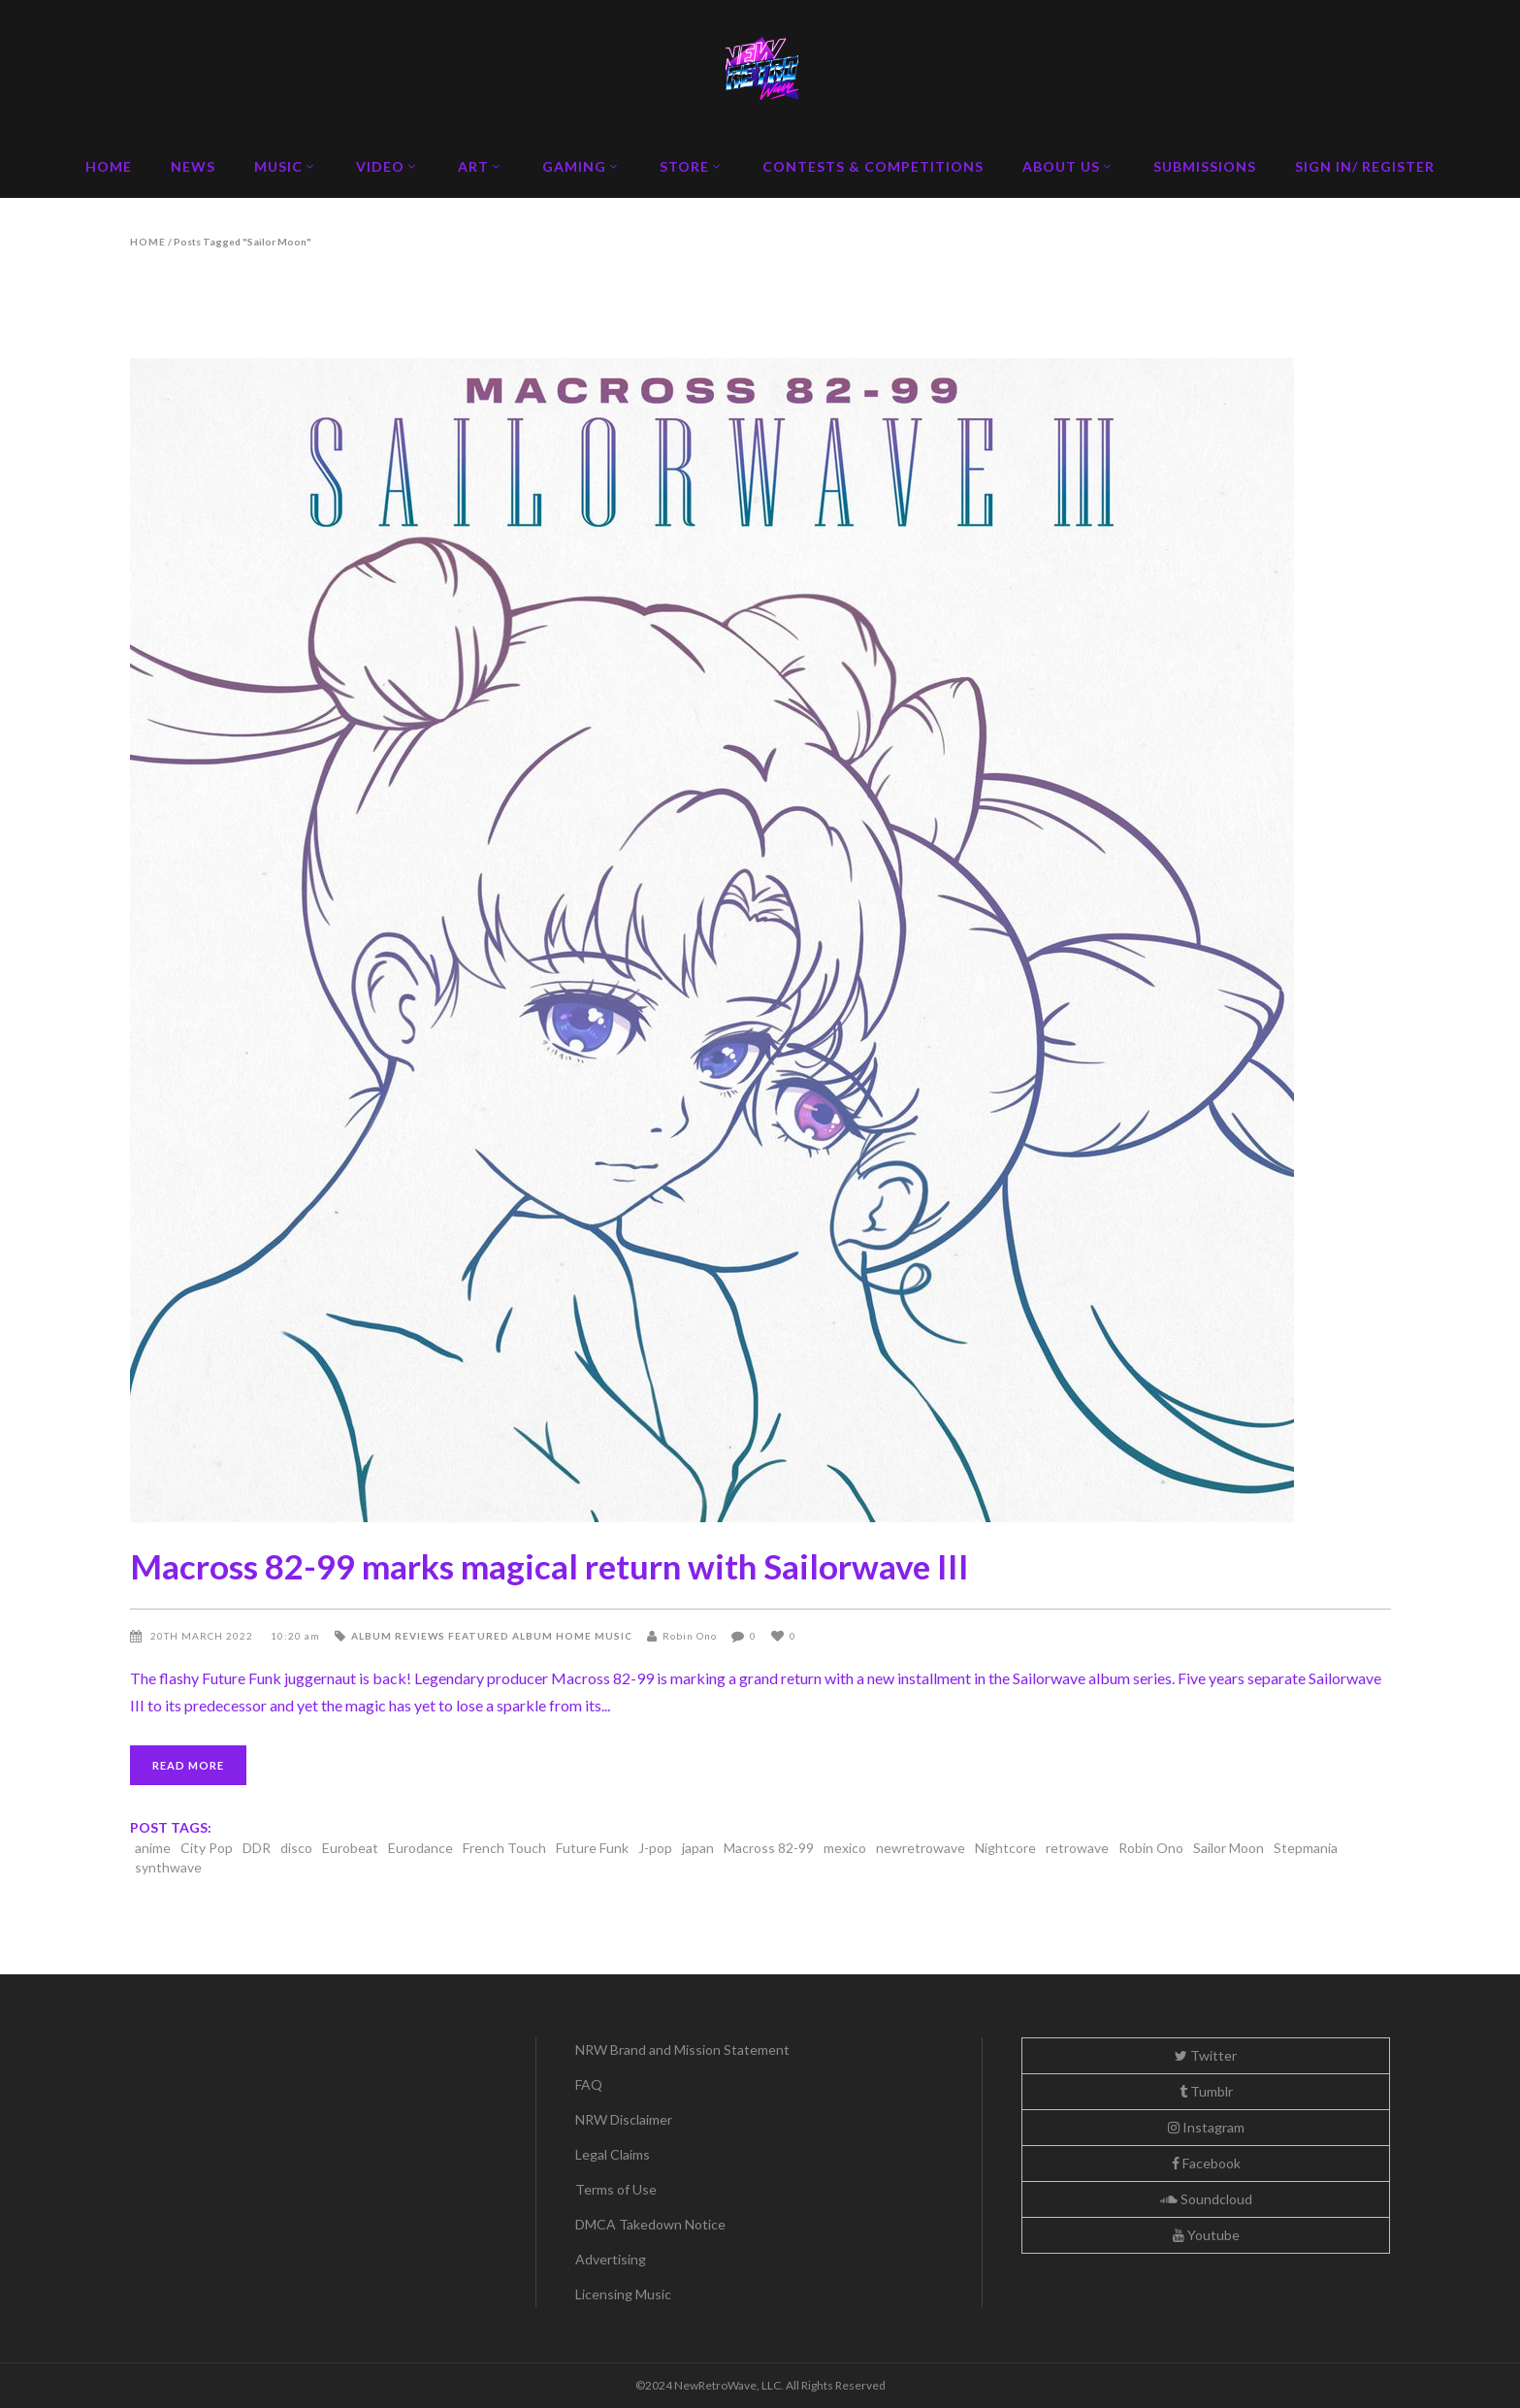 This screenshot has height=2408, width=1520. What do you see at coordinates (1306, 1847) in the screenshot?
I see `Stepmania` at bounding box center [1306, 1847].